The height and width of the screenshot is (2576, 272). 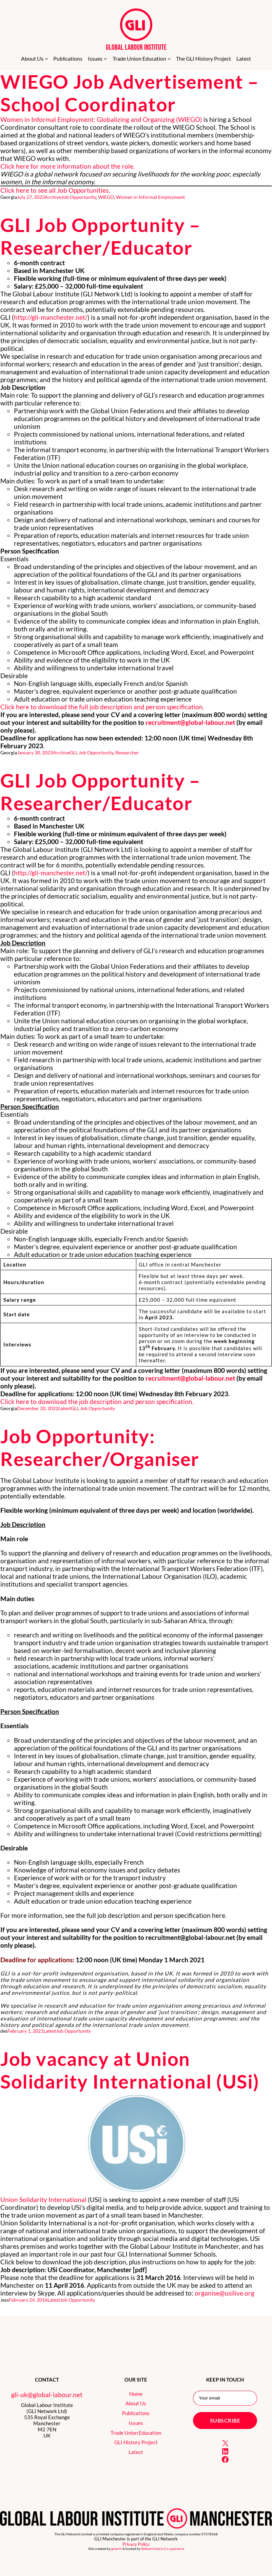 I want to click on organise@usilive.org, so click(x=224, y=2293).